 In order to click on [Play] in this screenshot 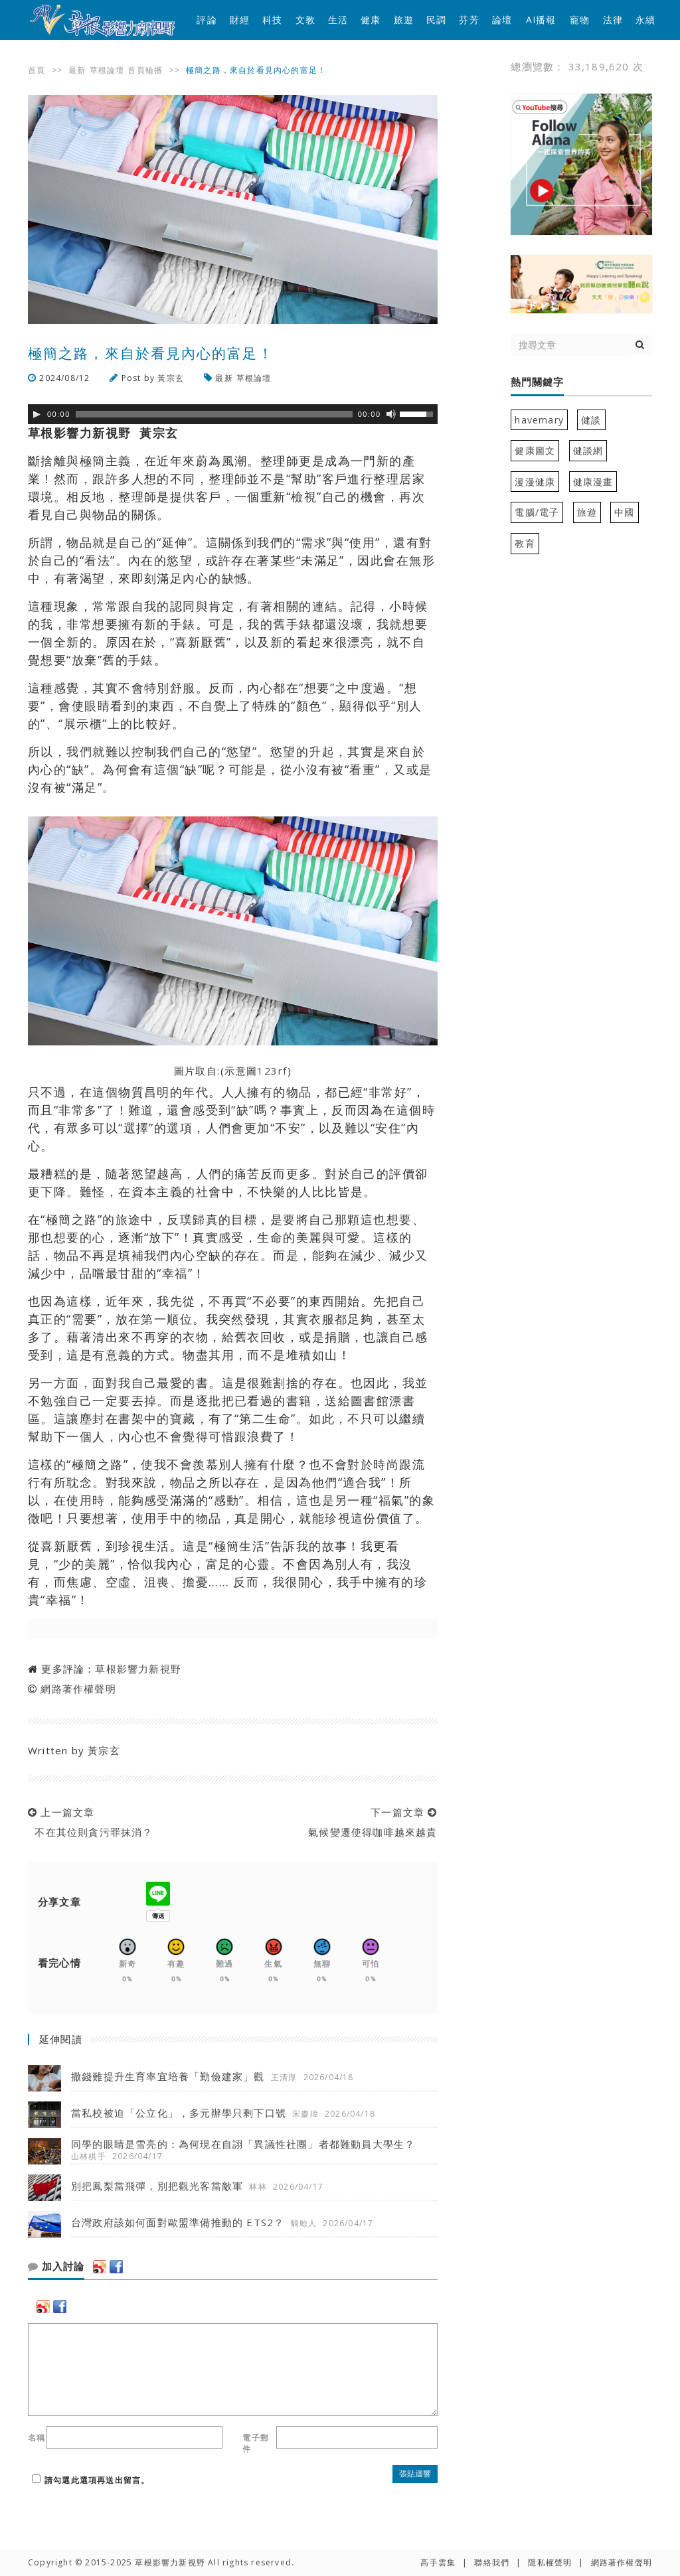, I will do `click(36, 414)`.